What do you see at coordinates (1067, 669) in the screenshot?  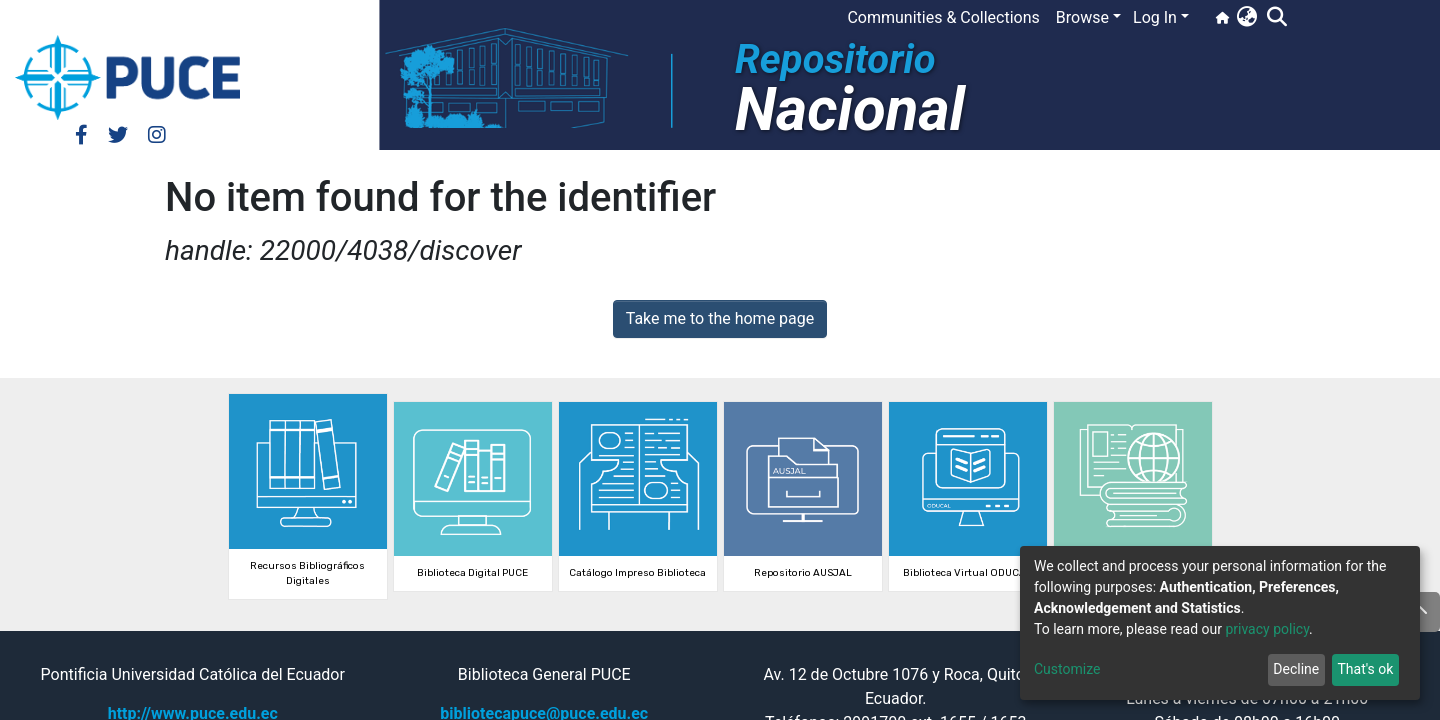 I see `Customize` at bounding box center [1067, 669].